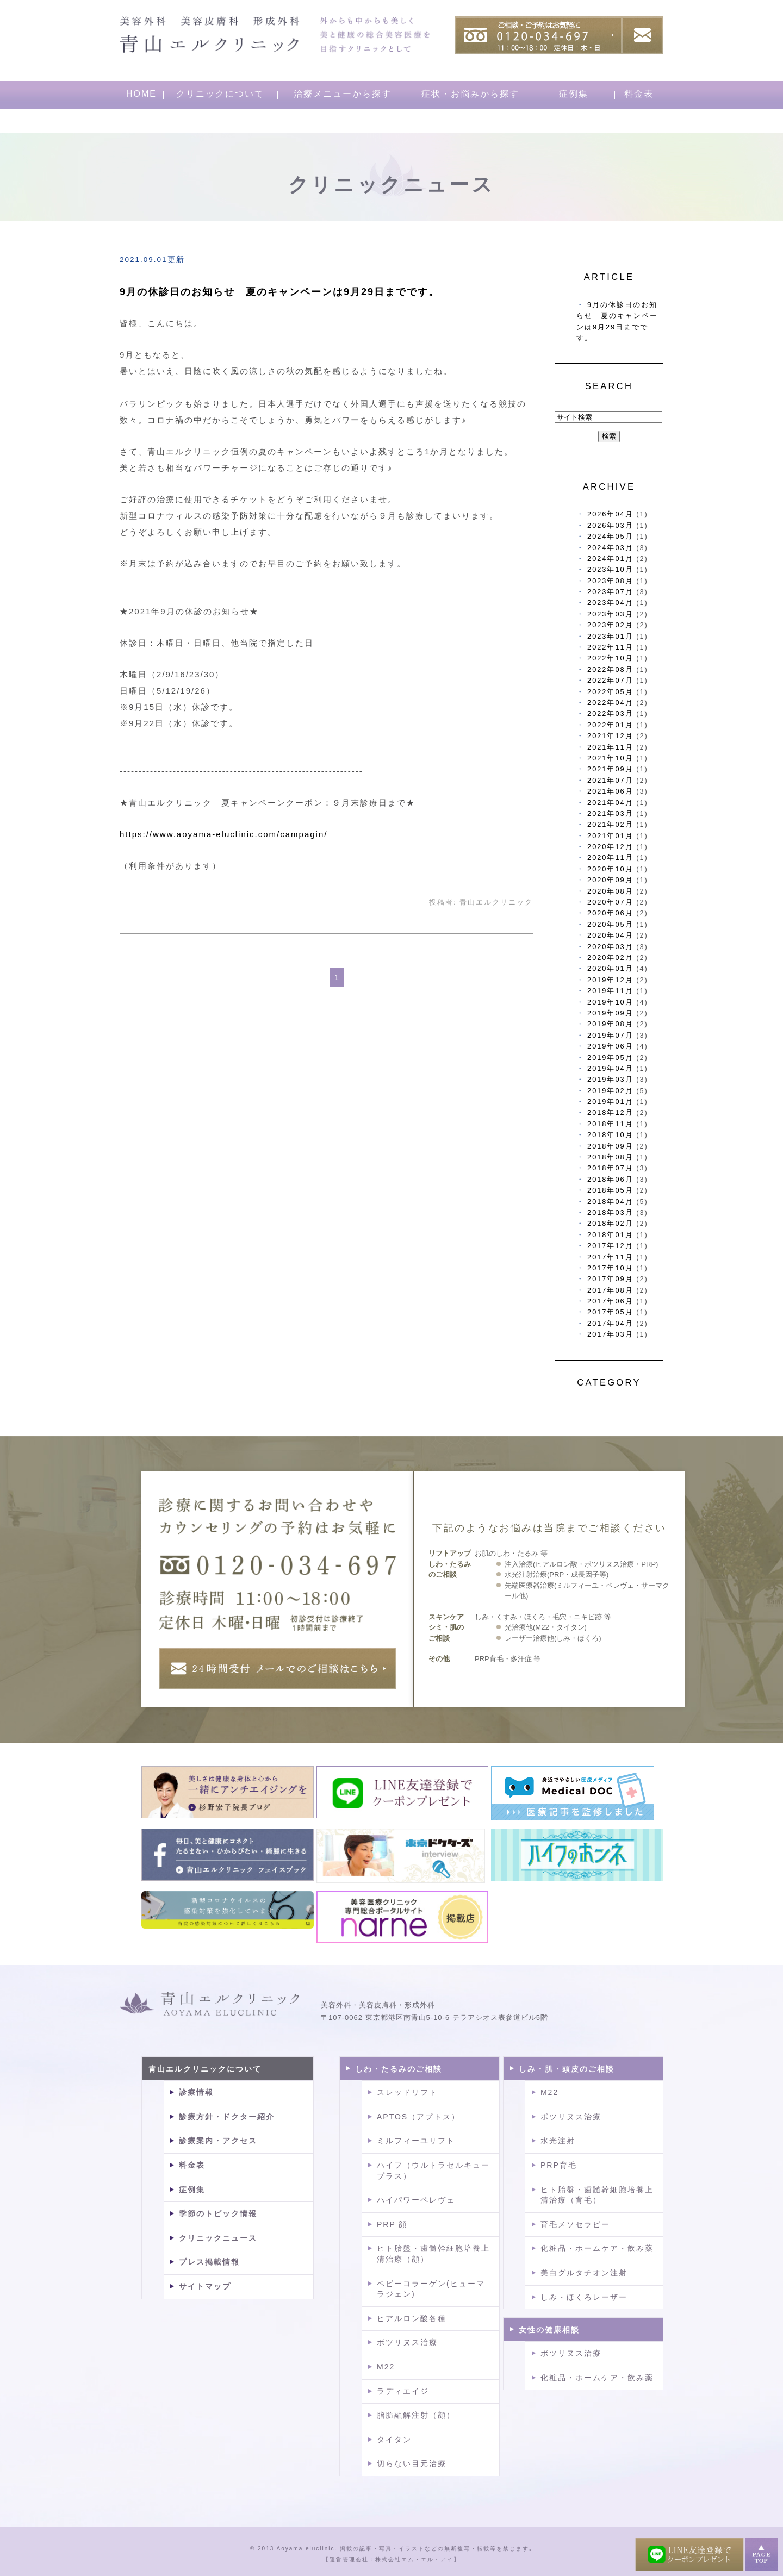 This screenshot has height=2576, width=783. Describe the element at coordinates (610, 947) in the screenshot. I see `2020年03月` at that location.